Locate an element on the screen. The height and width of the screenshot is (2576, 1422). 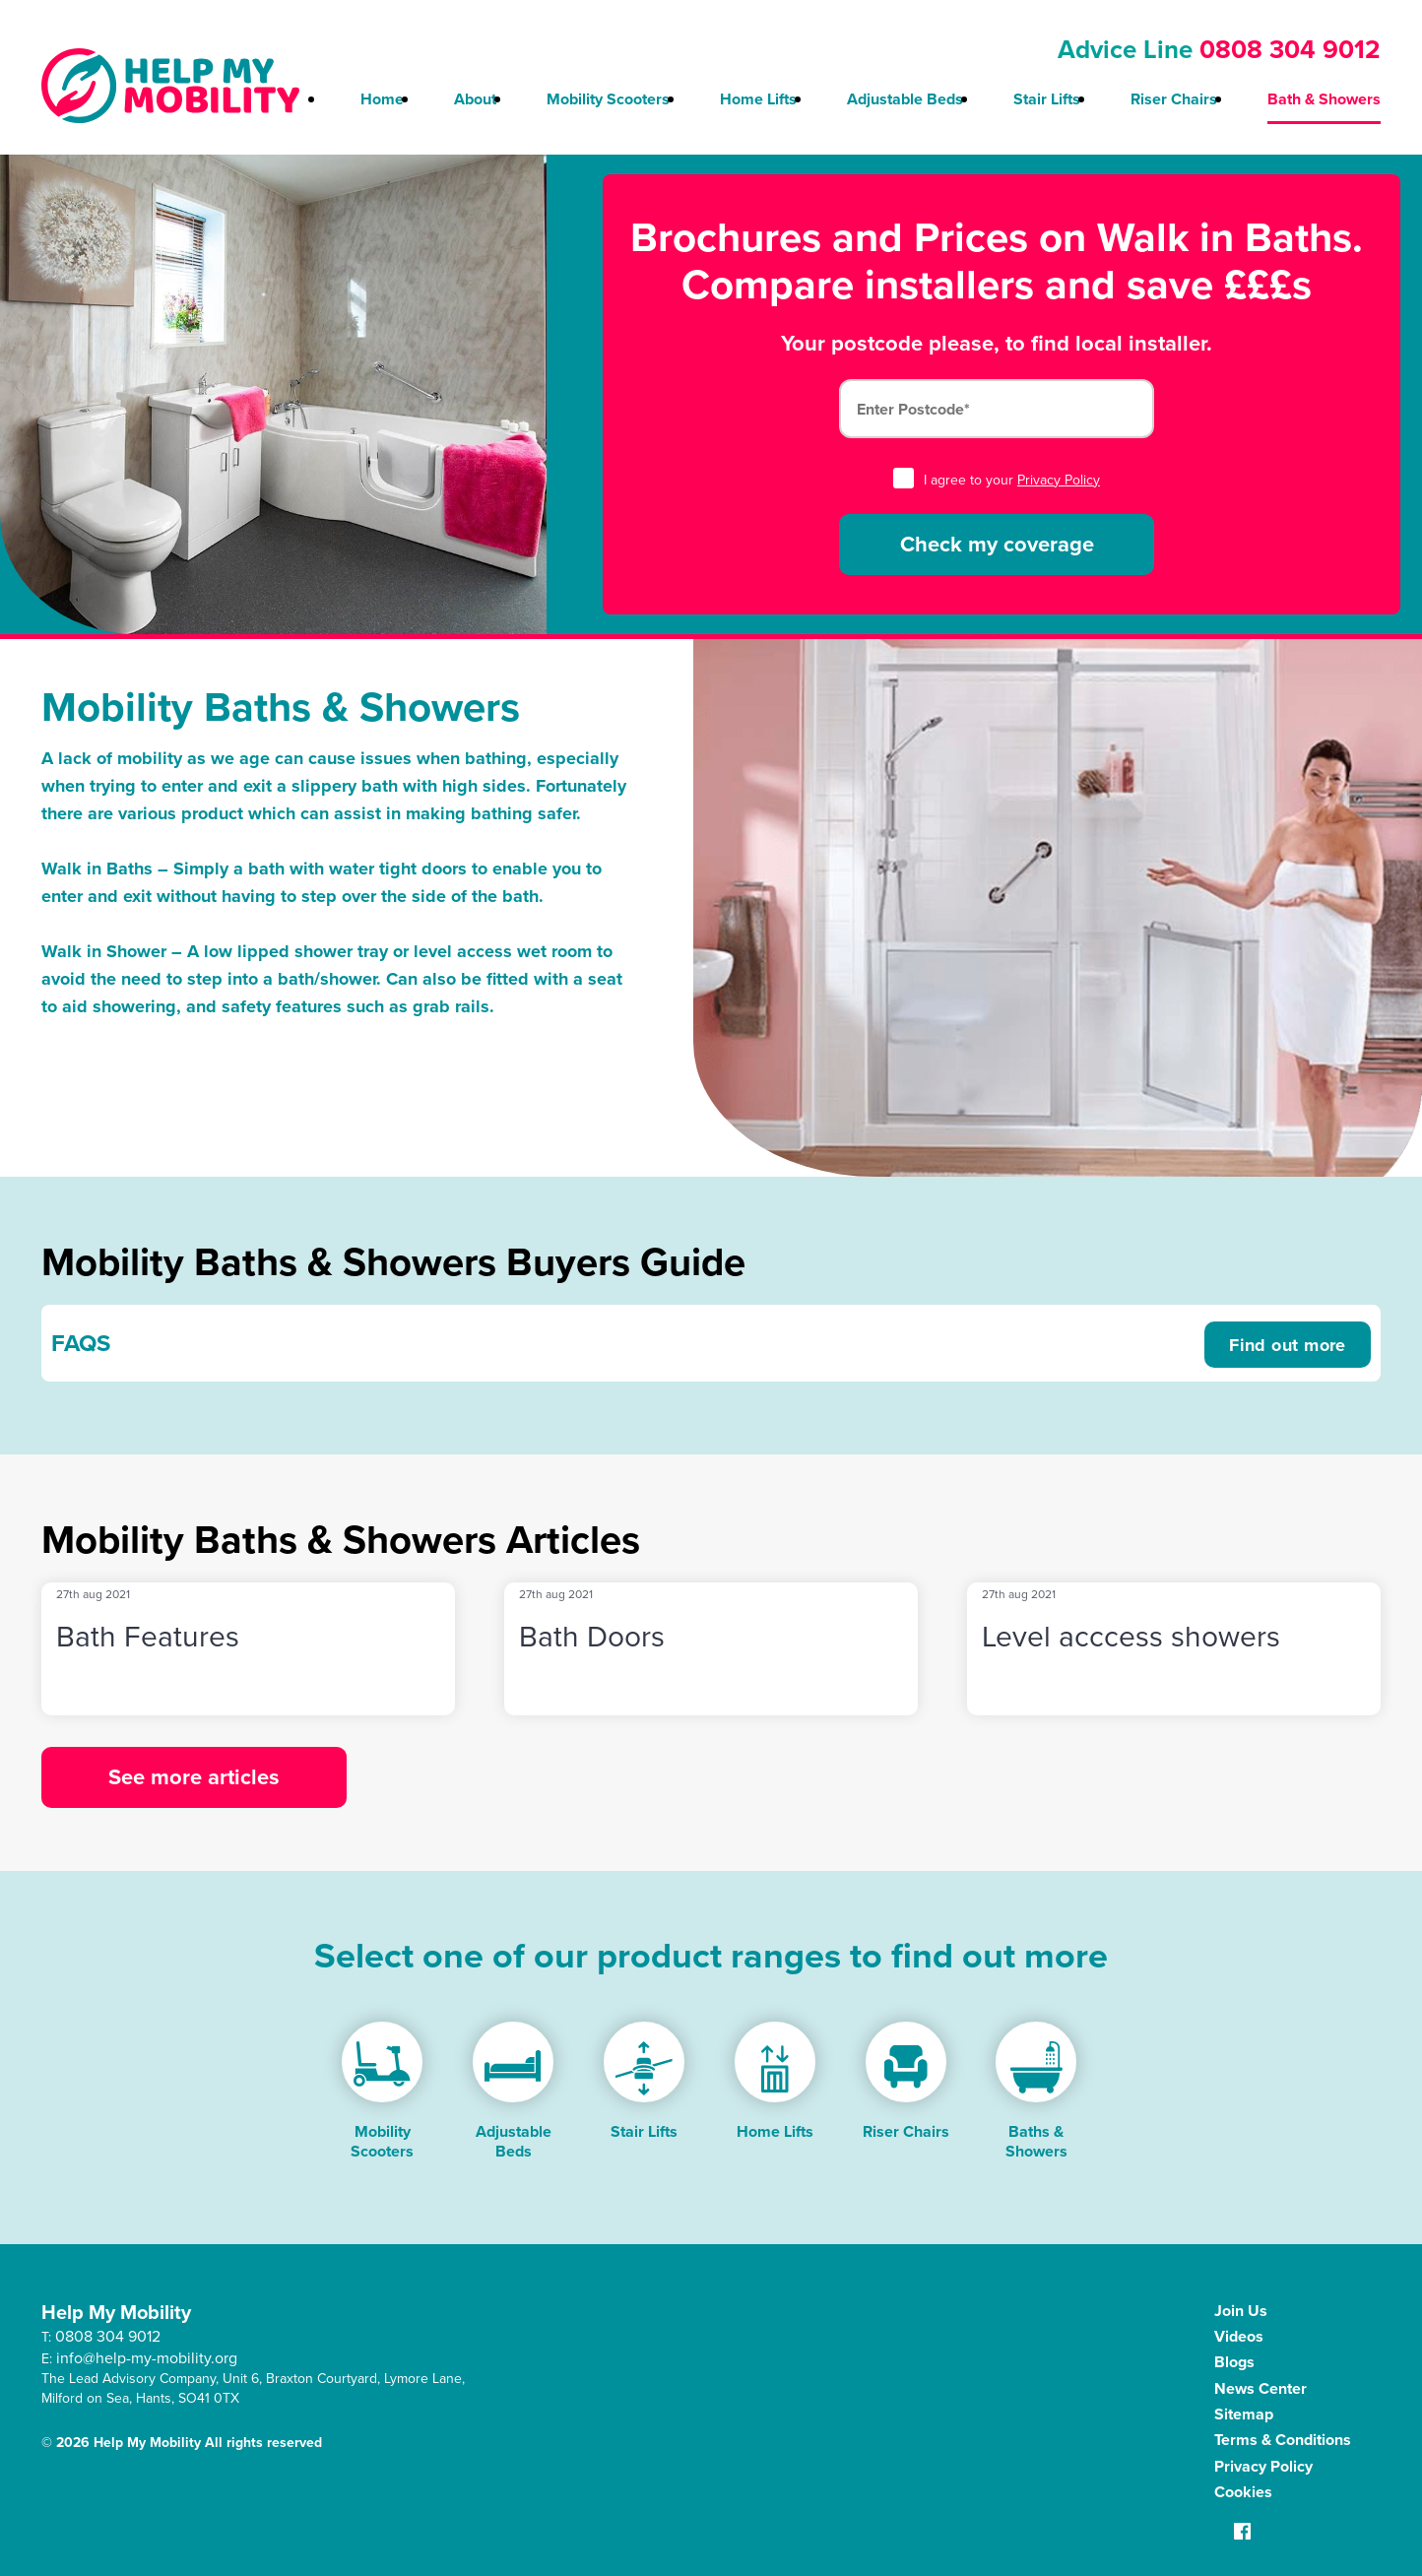
About is located at coordinates (475, 99).